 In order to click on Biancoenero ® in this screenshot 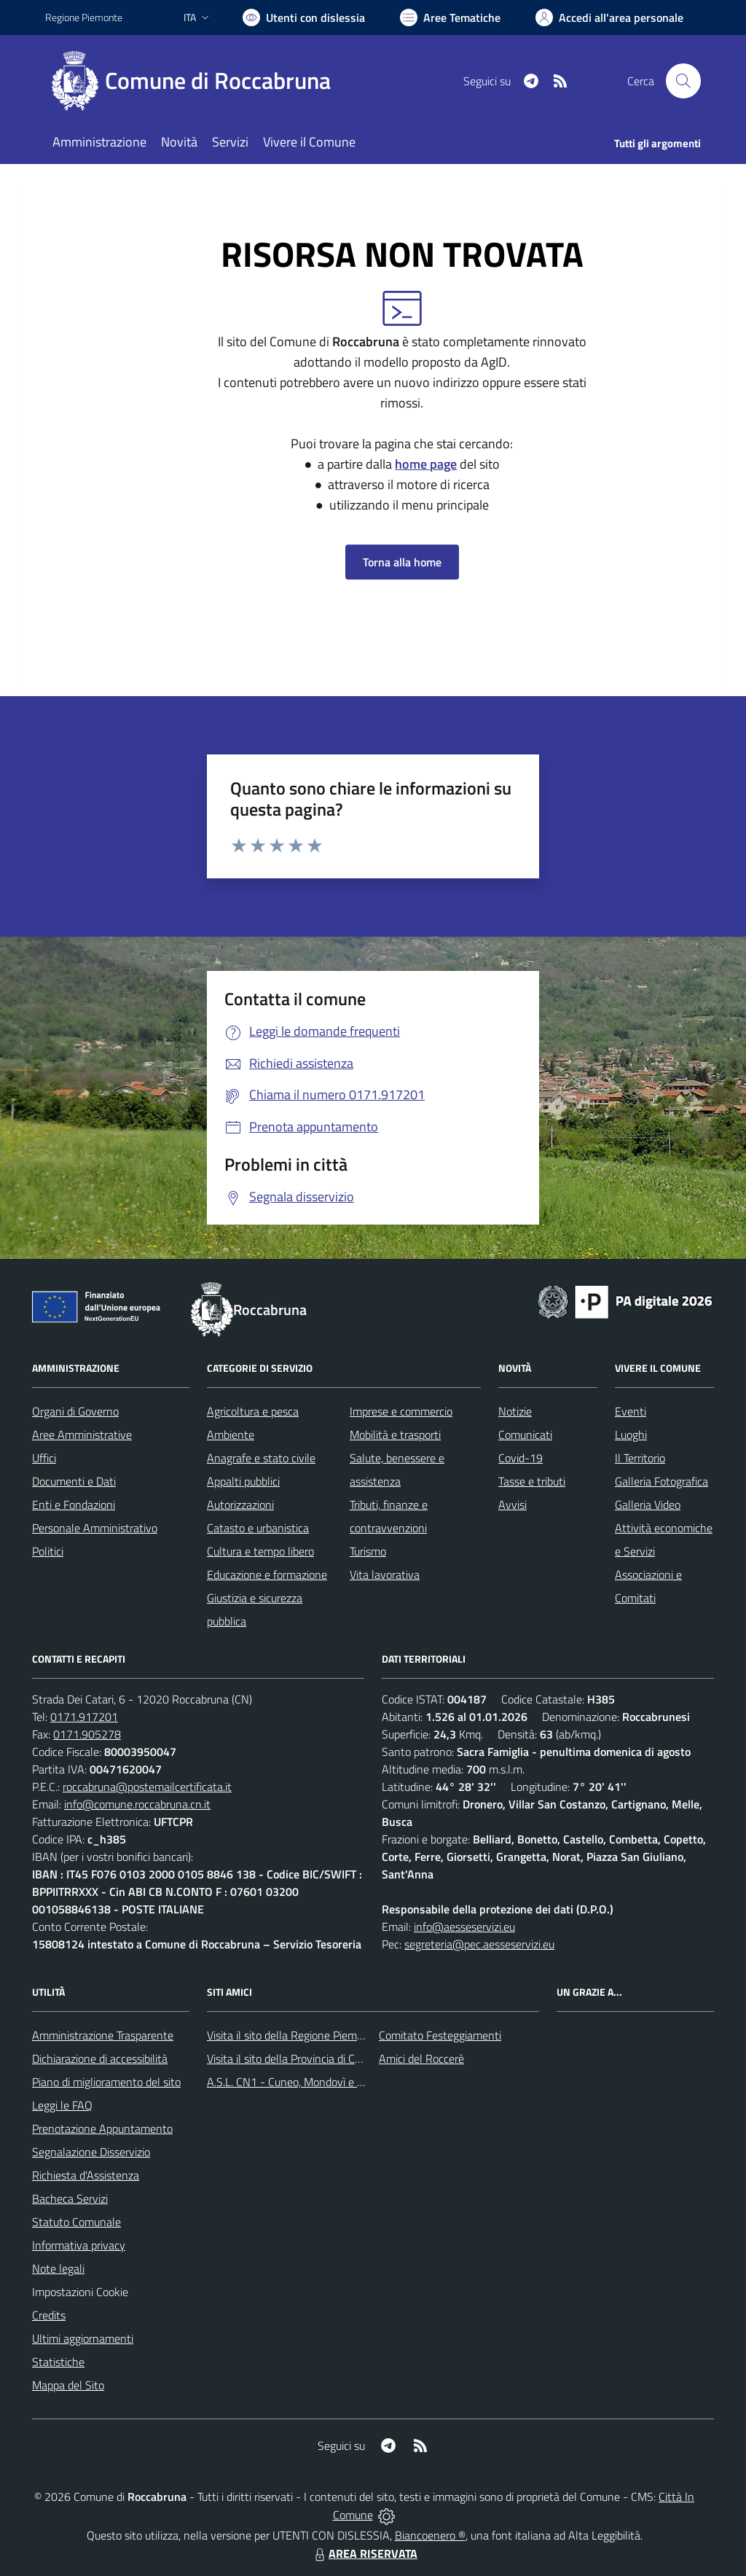, I will do `click(430, 2535)`.